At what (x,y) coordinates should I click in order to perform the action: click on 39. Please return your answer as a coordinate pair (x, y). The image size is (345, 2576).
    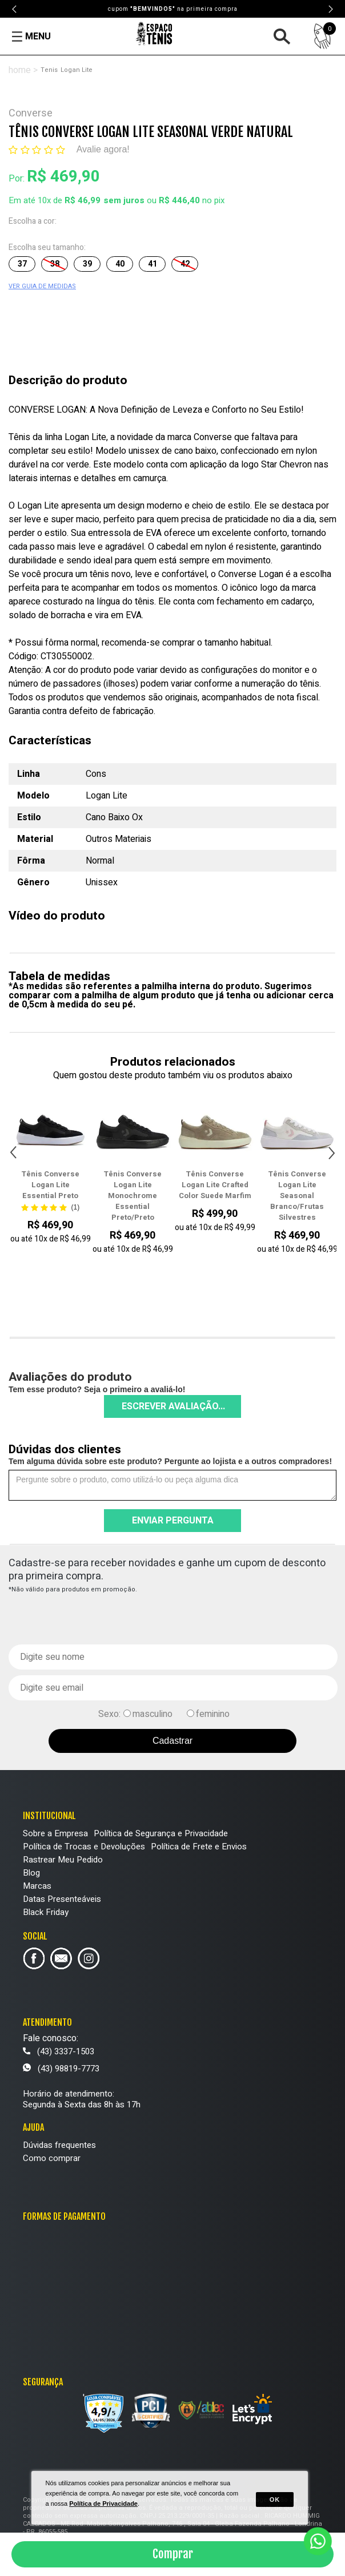
    Looking at the image, I should click on (87, 264).